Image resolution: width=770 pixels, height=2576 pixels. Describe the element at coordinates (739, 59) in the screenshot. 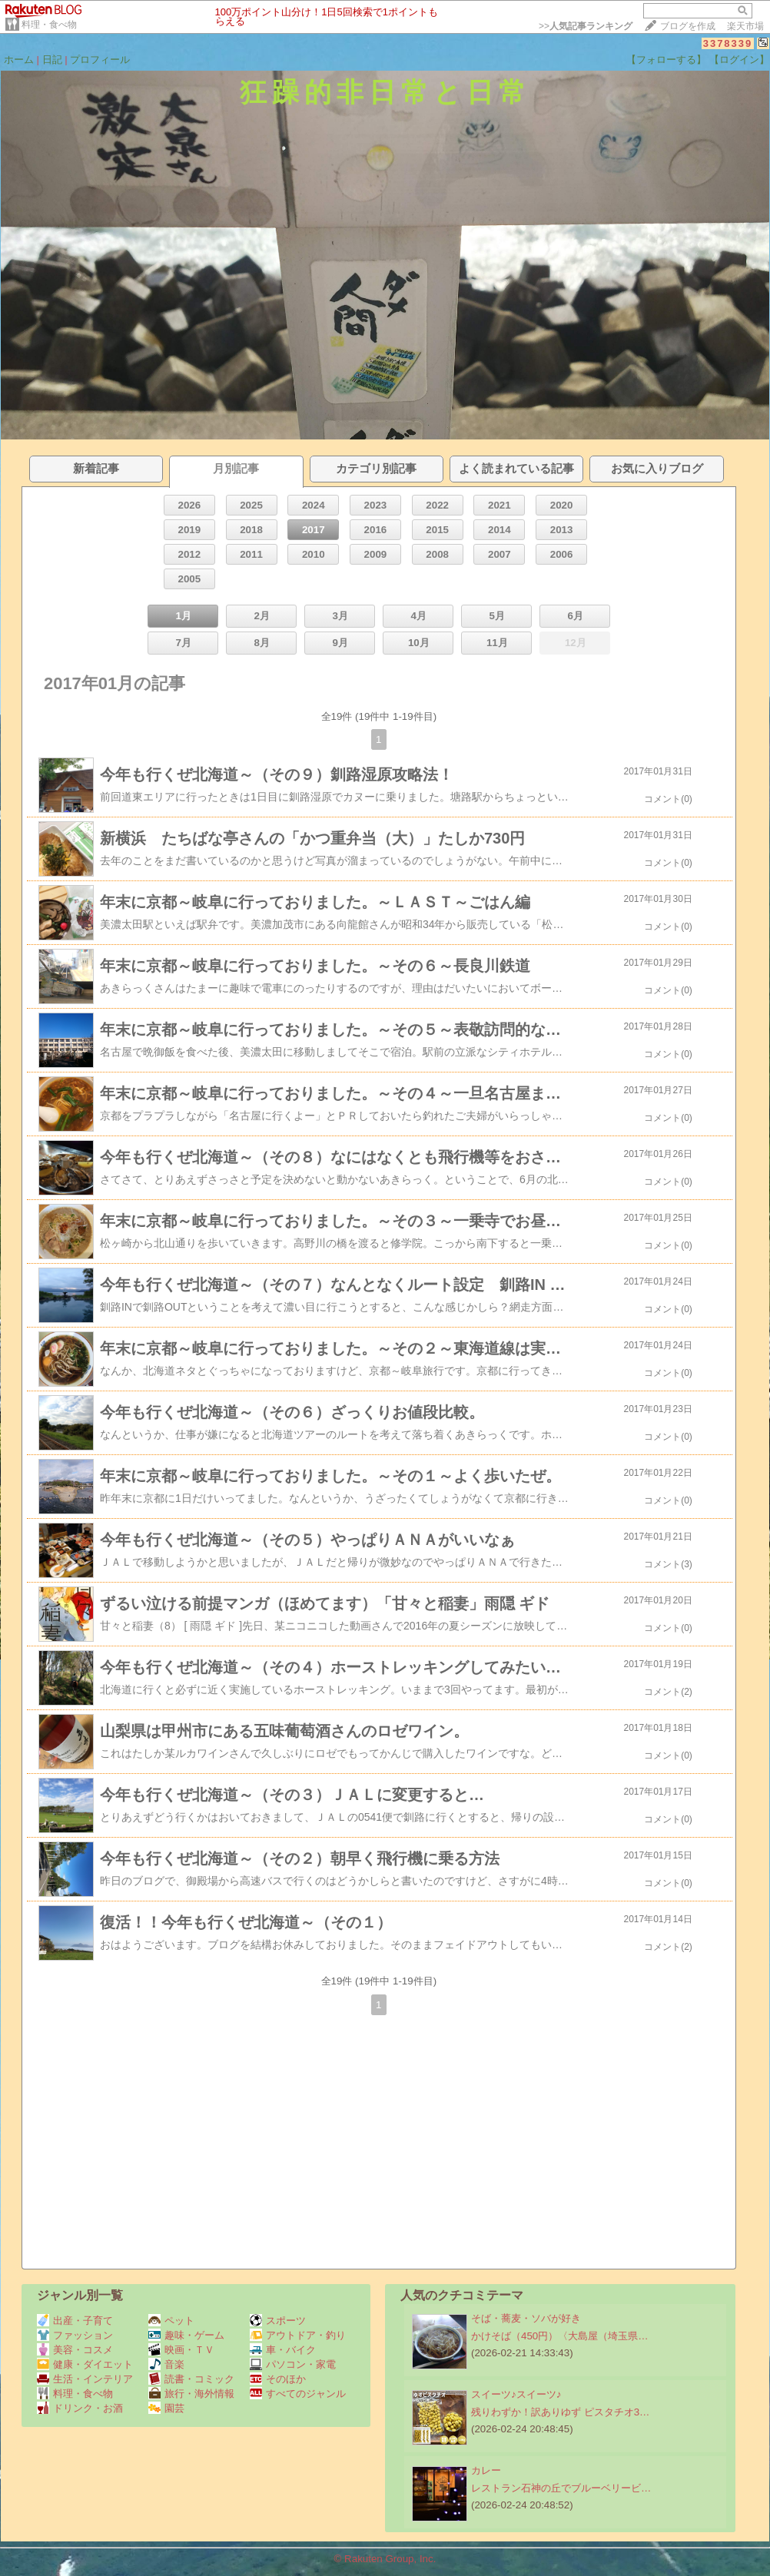

I see `【ログイン】` at that location.